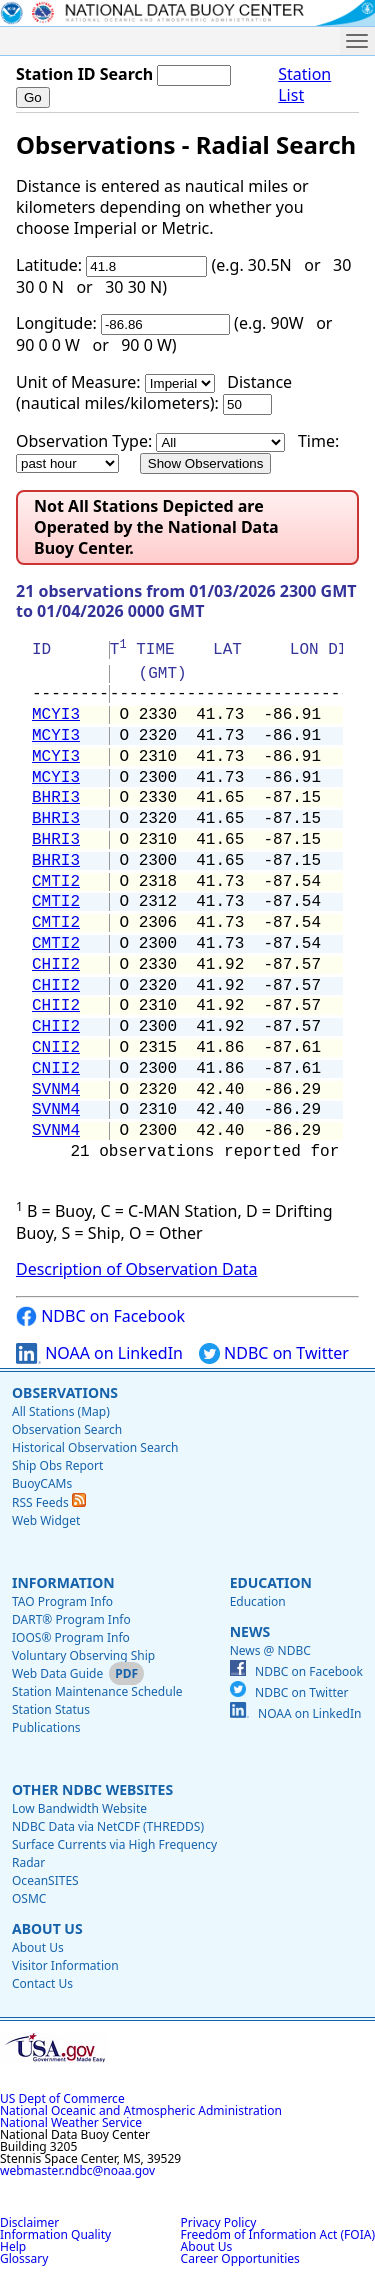  What do you see at coordinates (55, 2234) in the screenshot?
I see `Information Quality` at bounding box center [55, 2234].